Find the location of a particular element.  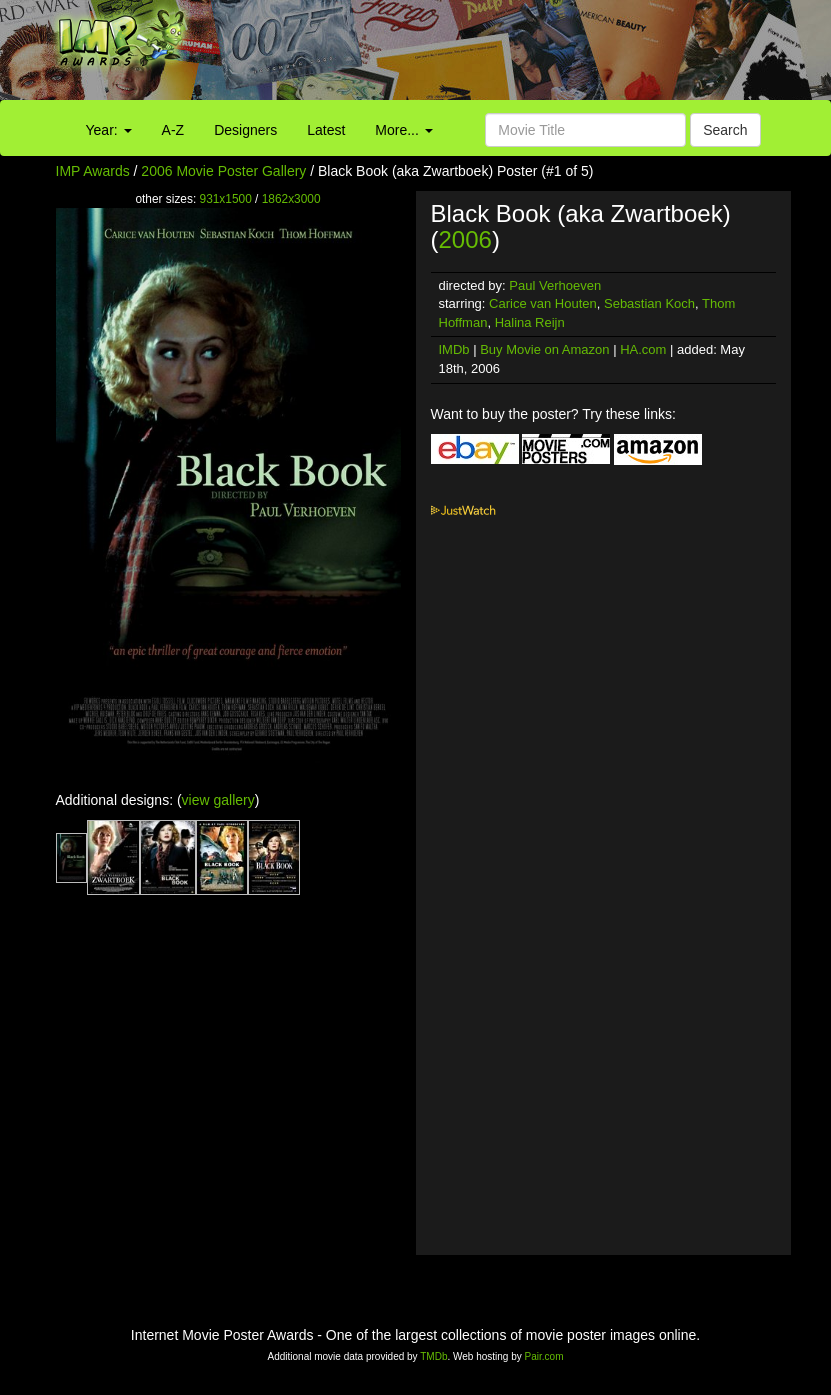

Search is located at coordinates (725, 130).